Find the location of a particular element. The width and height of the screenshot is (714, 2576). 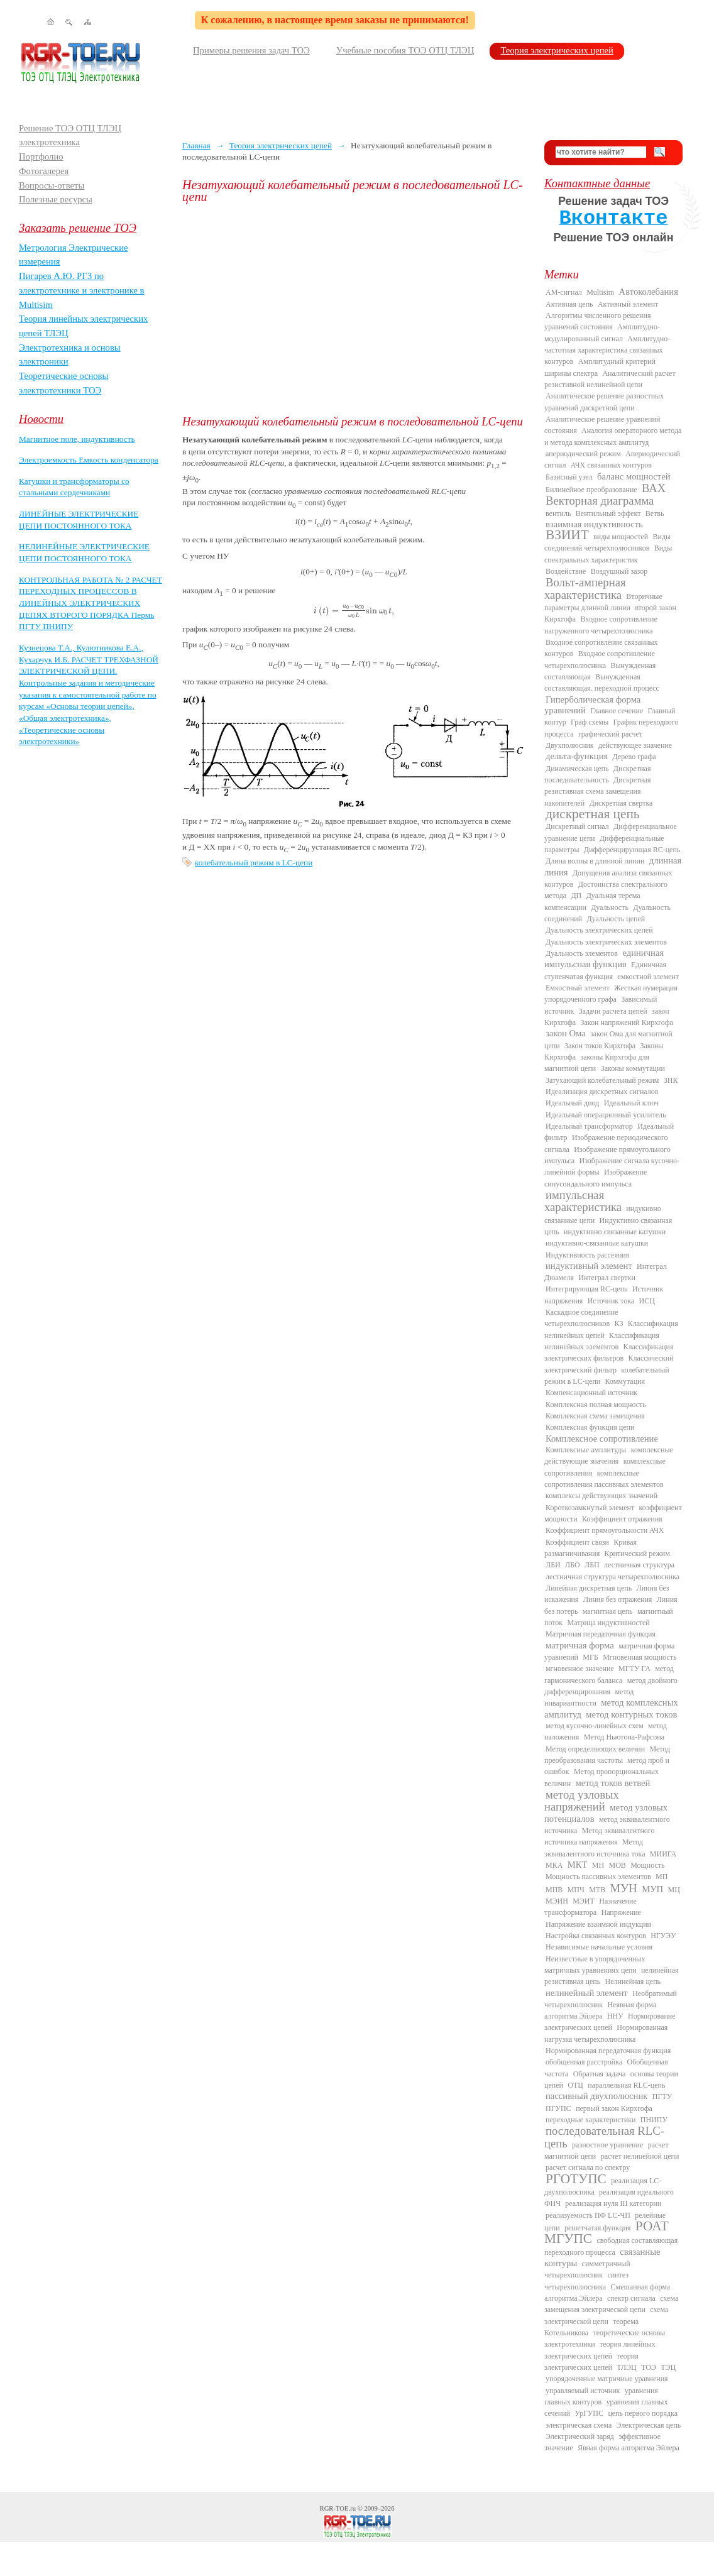

Билинейное преобразование is located at coordinates (591, 489).